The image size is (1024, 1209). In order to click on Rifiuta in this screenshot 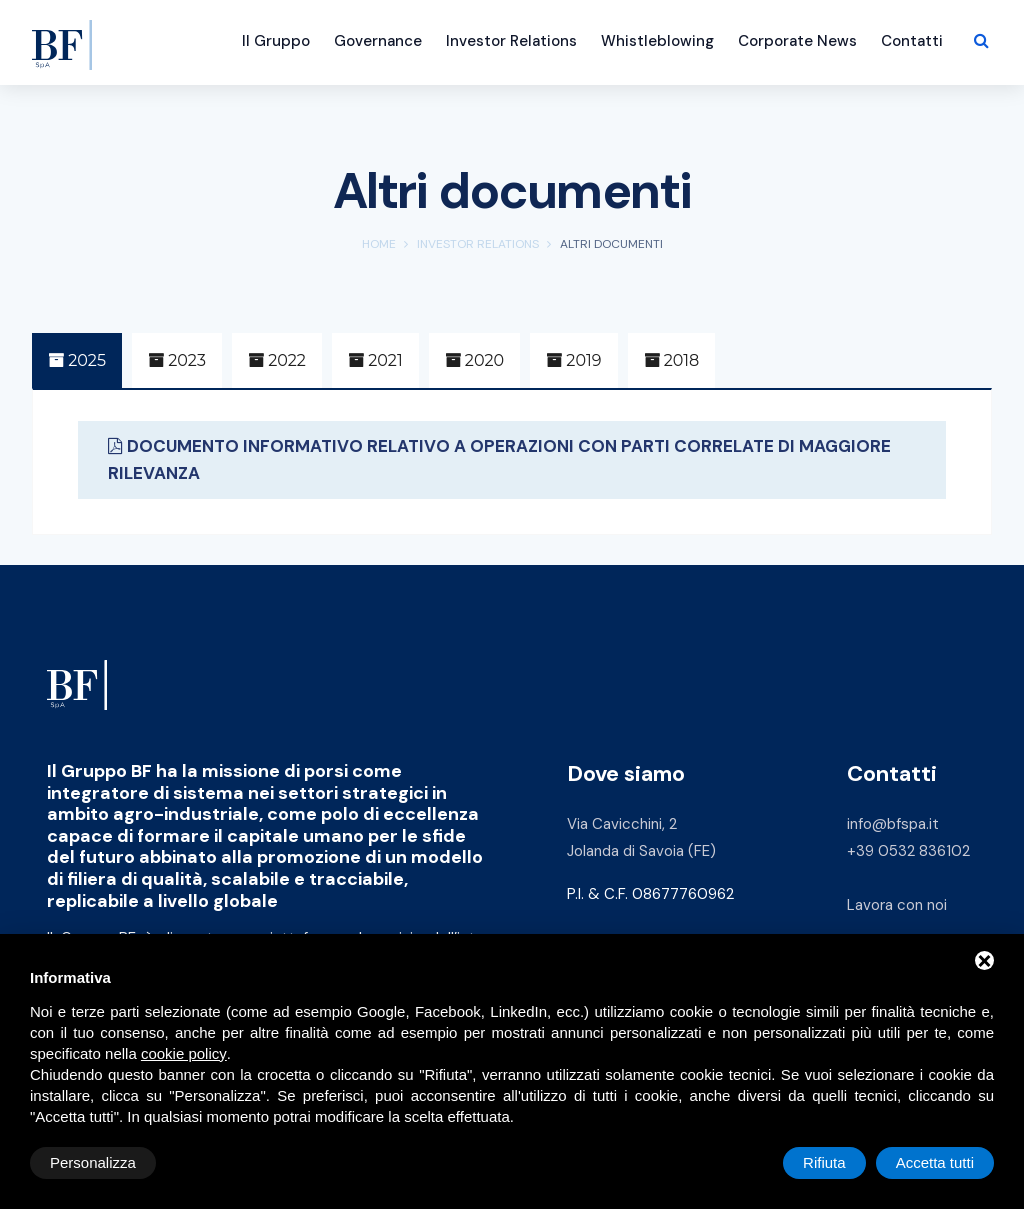, I will do `click(824, 1162)`.